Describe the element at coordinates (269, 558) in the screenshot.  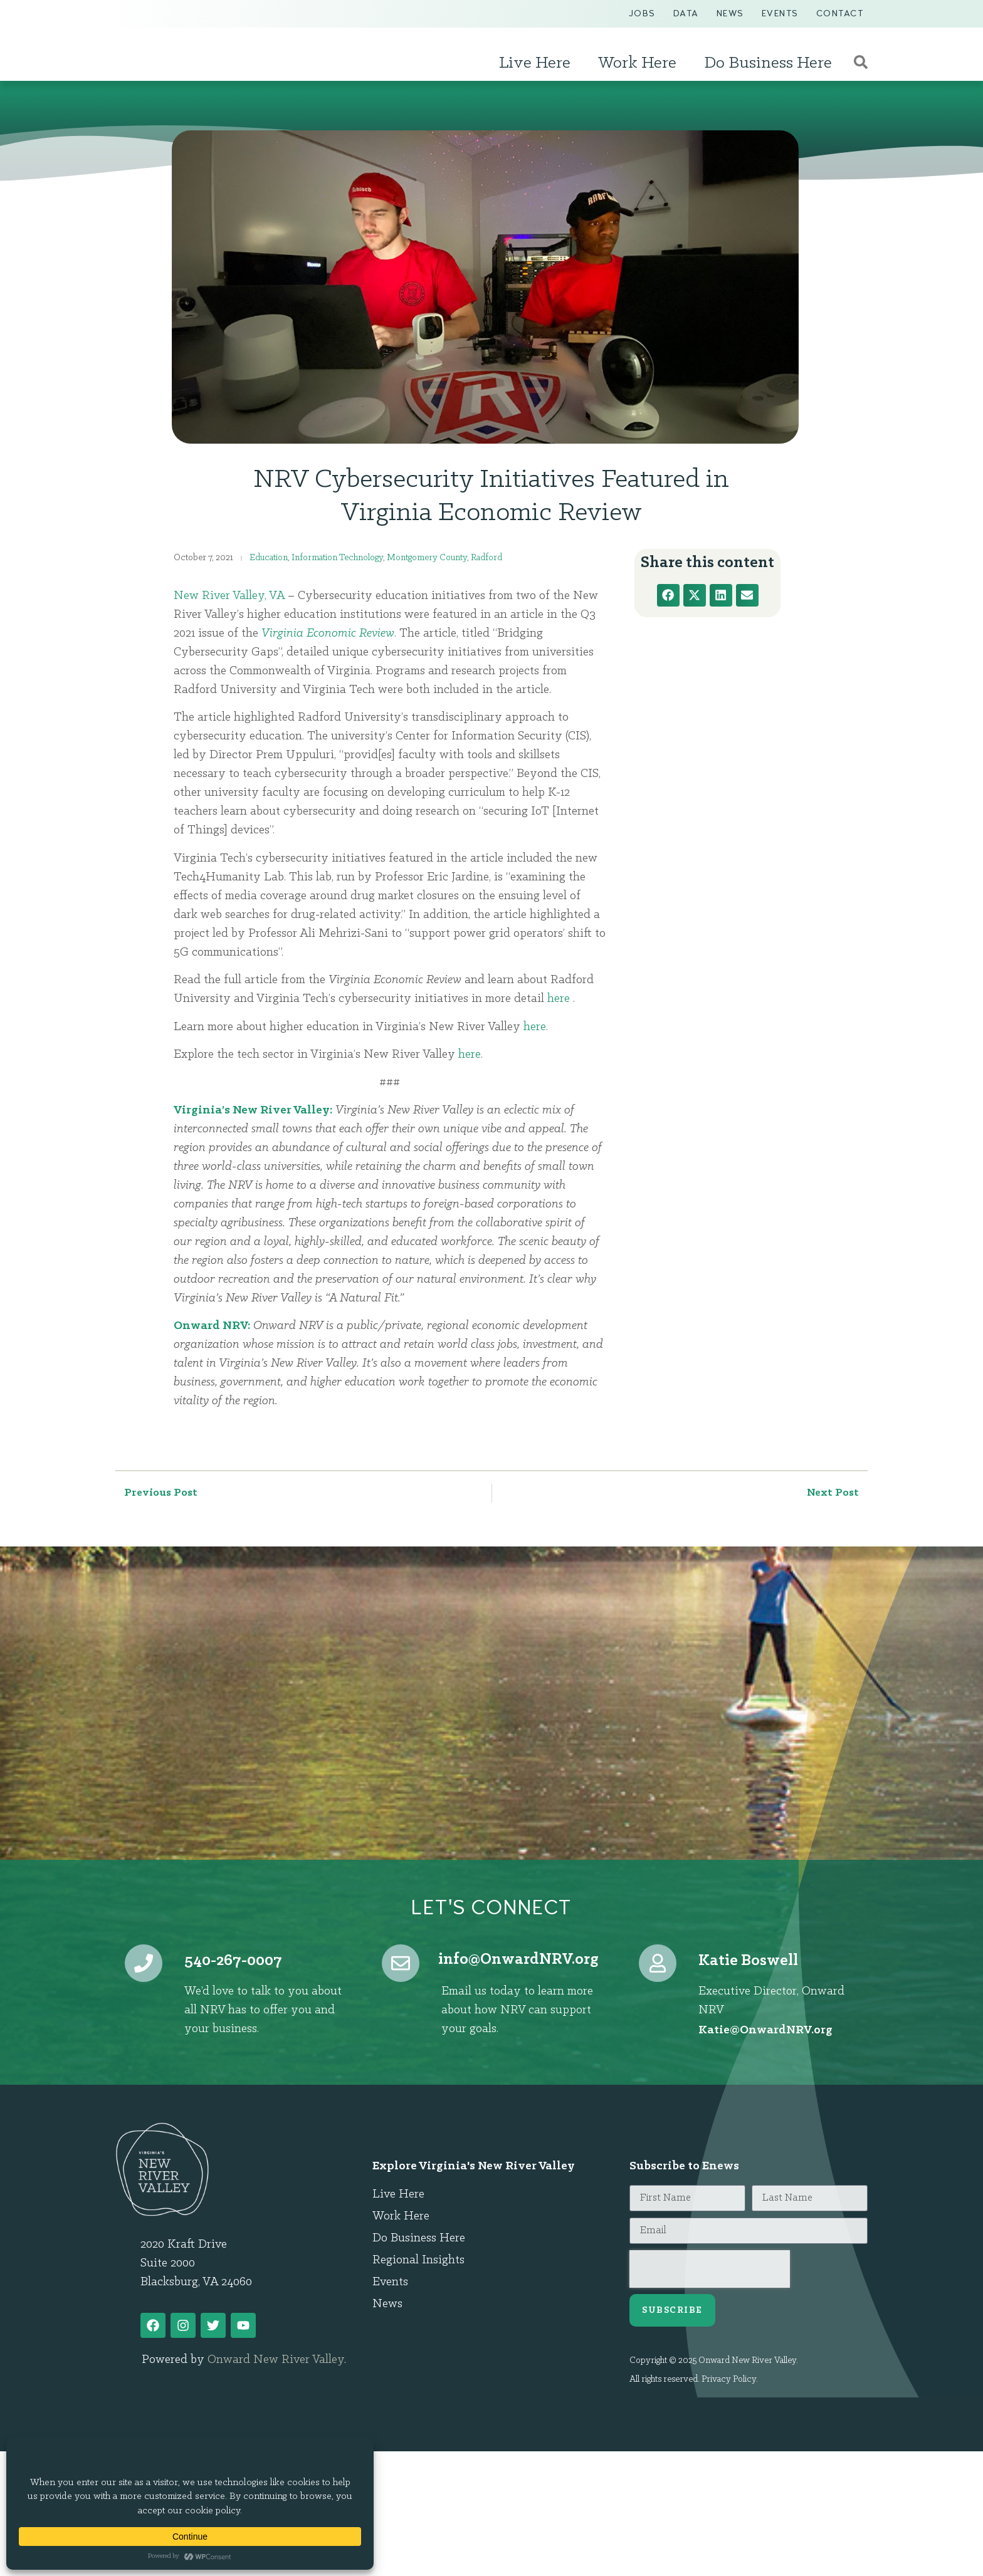
I see `Education` at that location.